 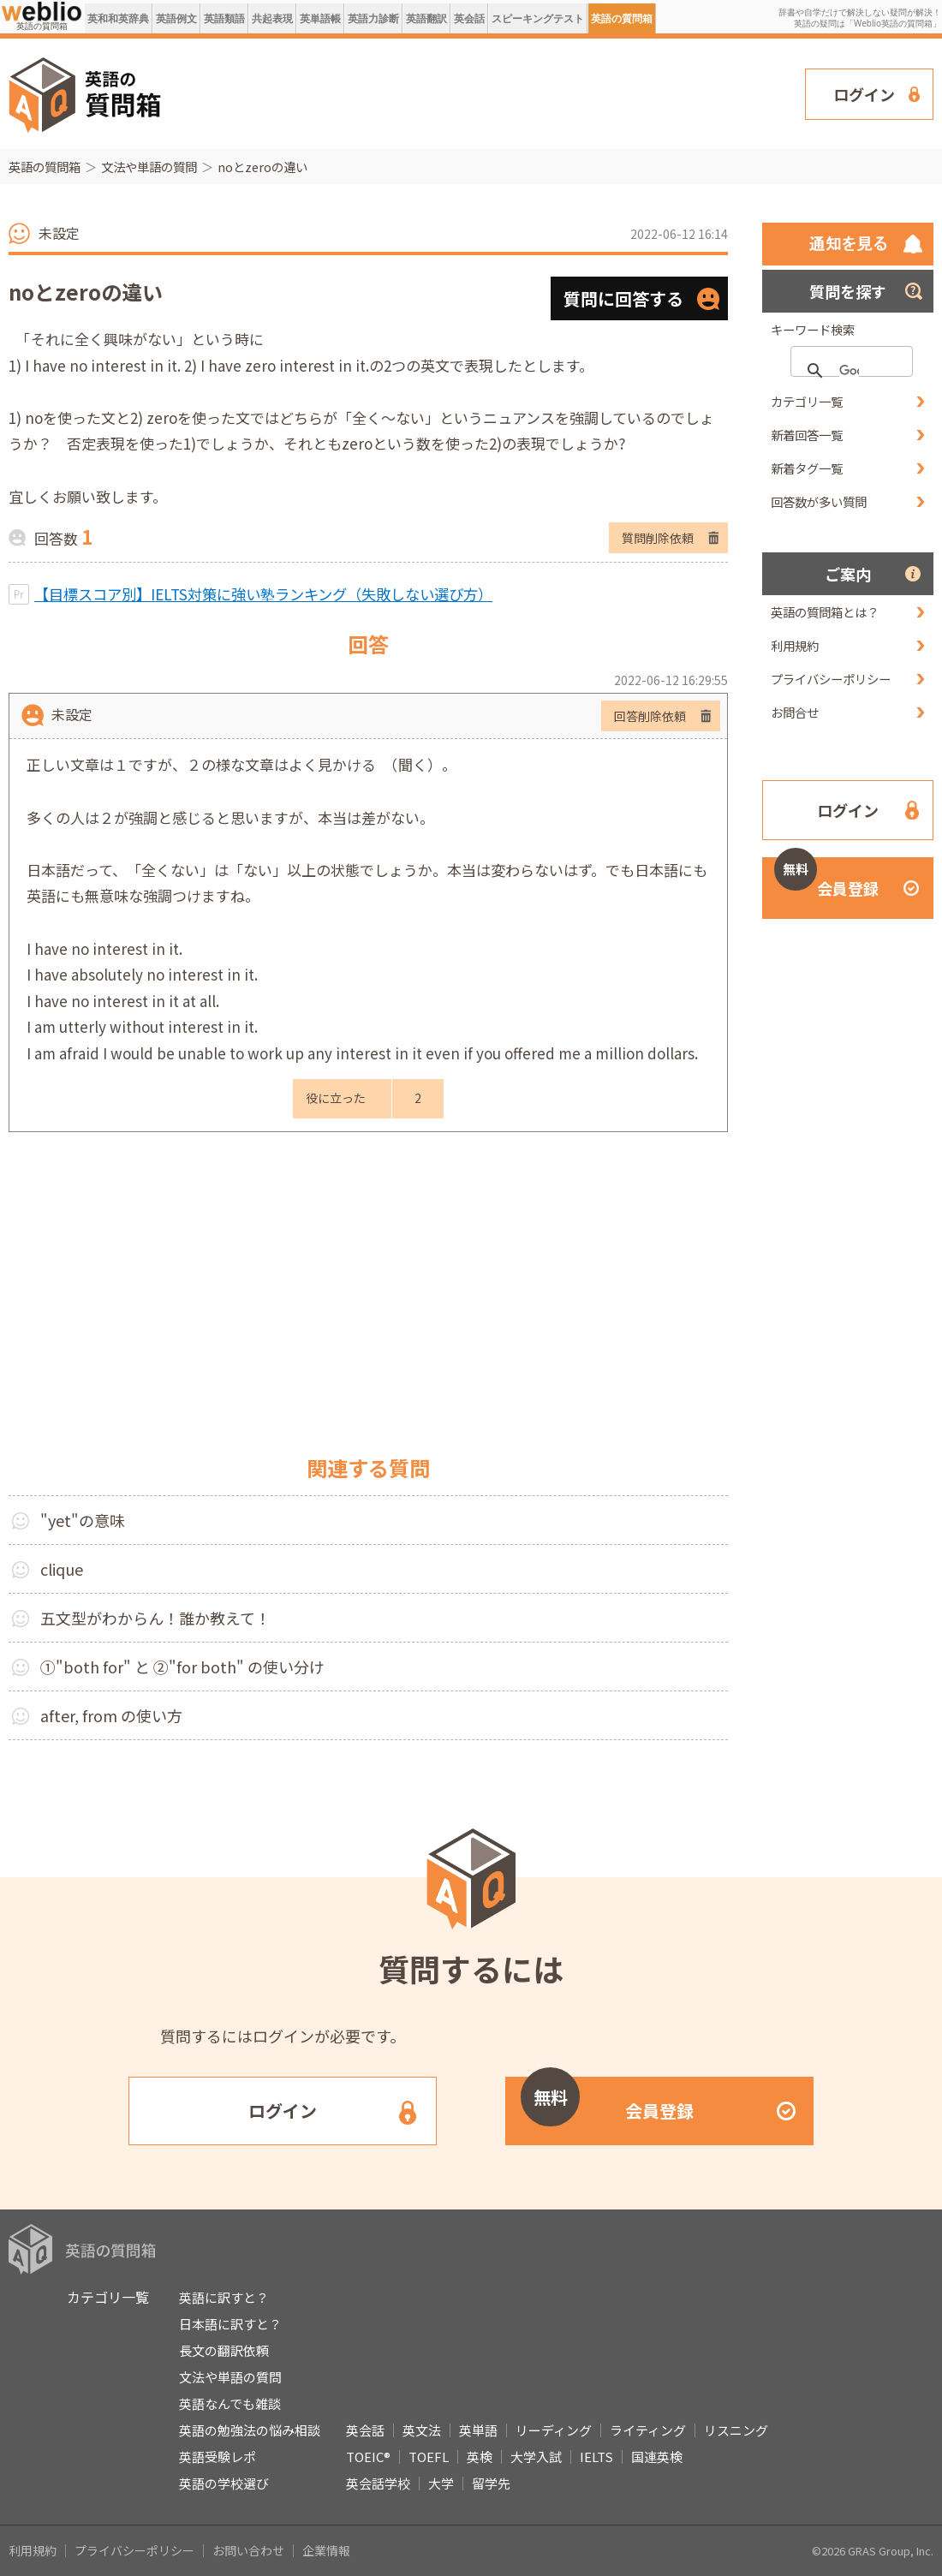 What do you see at coordinates (230, 2324) in the screenshot?
I see `日本語に訳すと？` at bounding box center [230, 2324].